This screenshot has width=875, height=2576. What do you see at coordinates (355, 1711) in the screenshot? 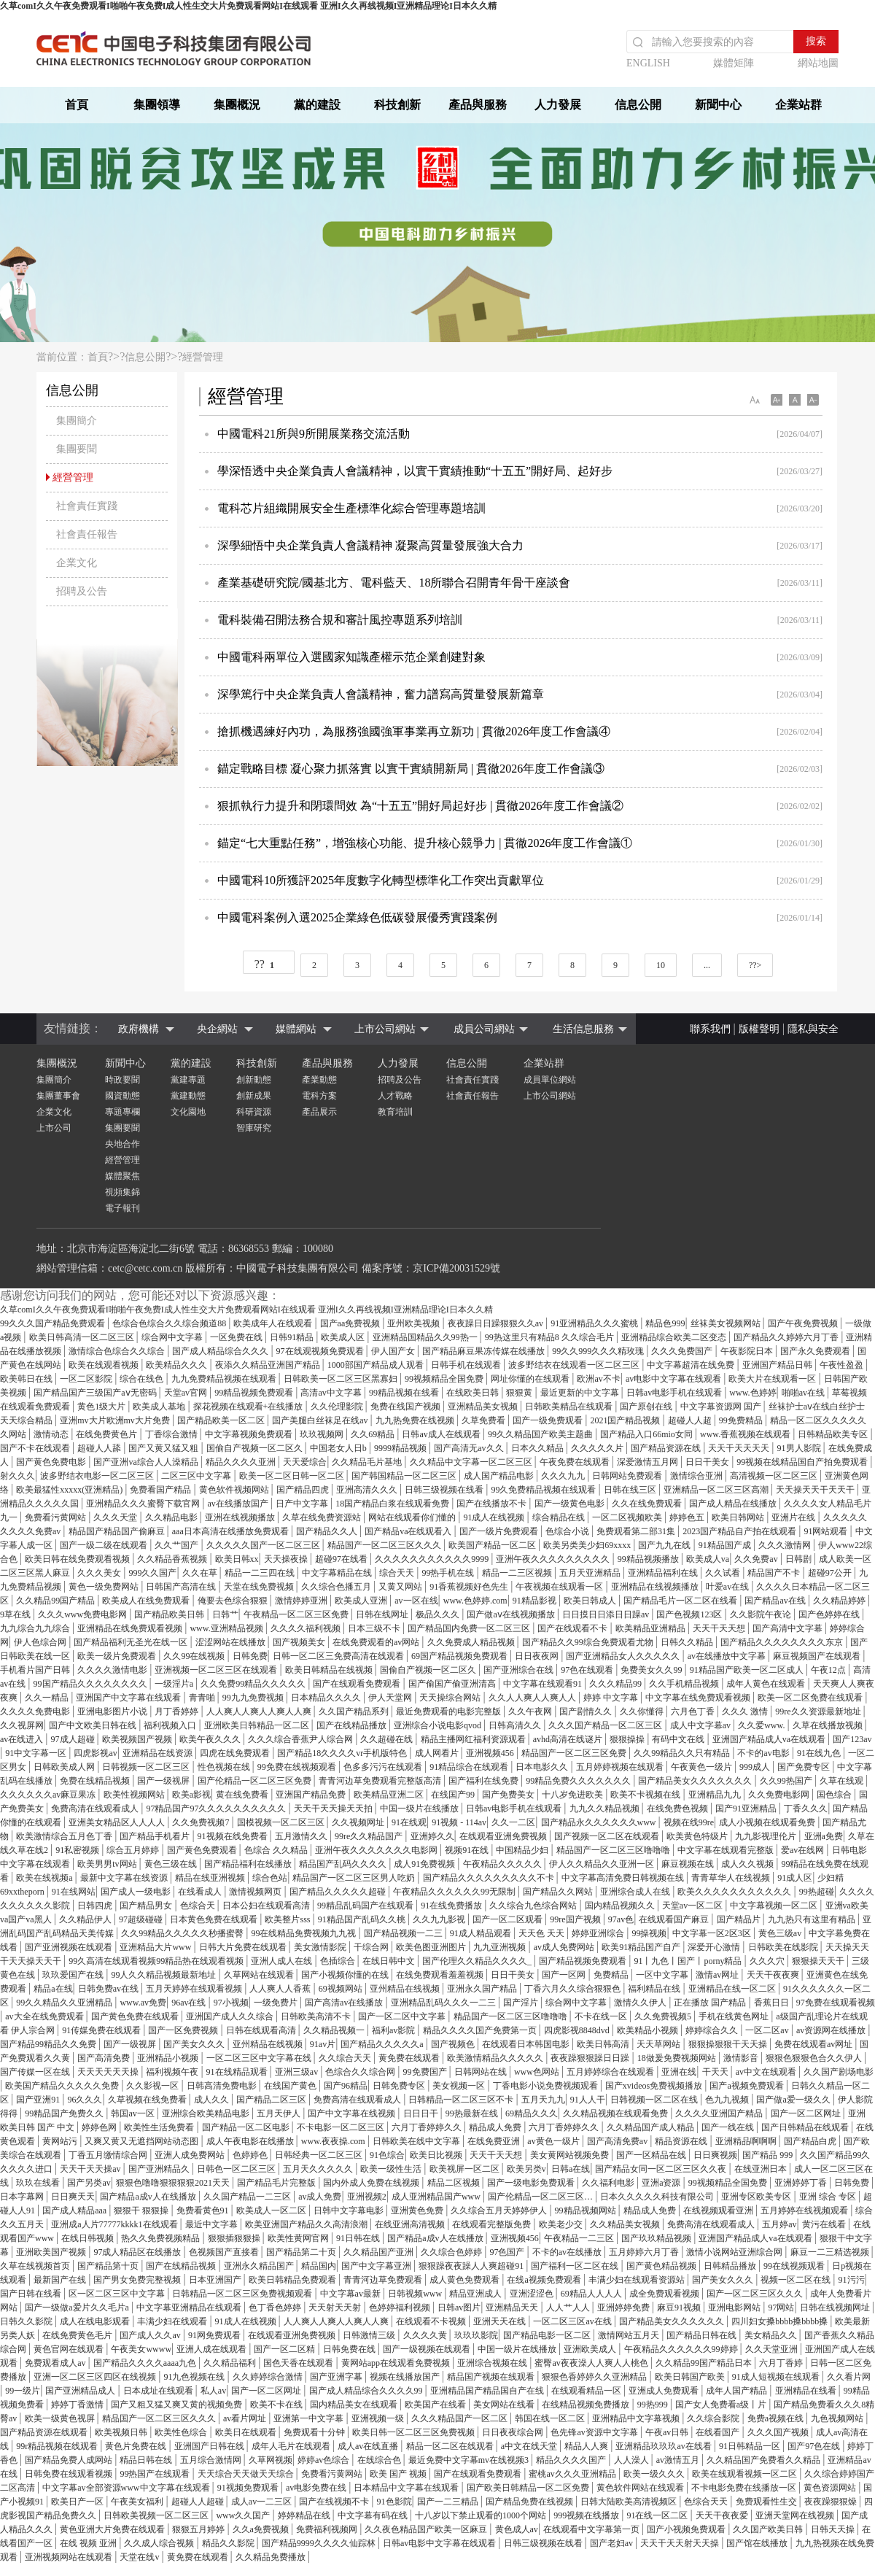
I see `久久国产精品系列` at bounding box center [355, 1711].